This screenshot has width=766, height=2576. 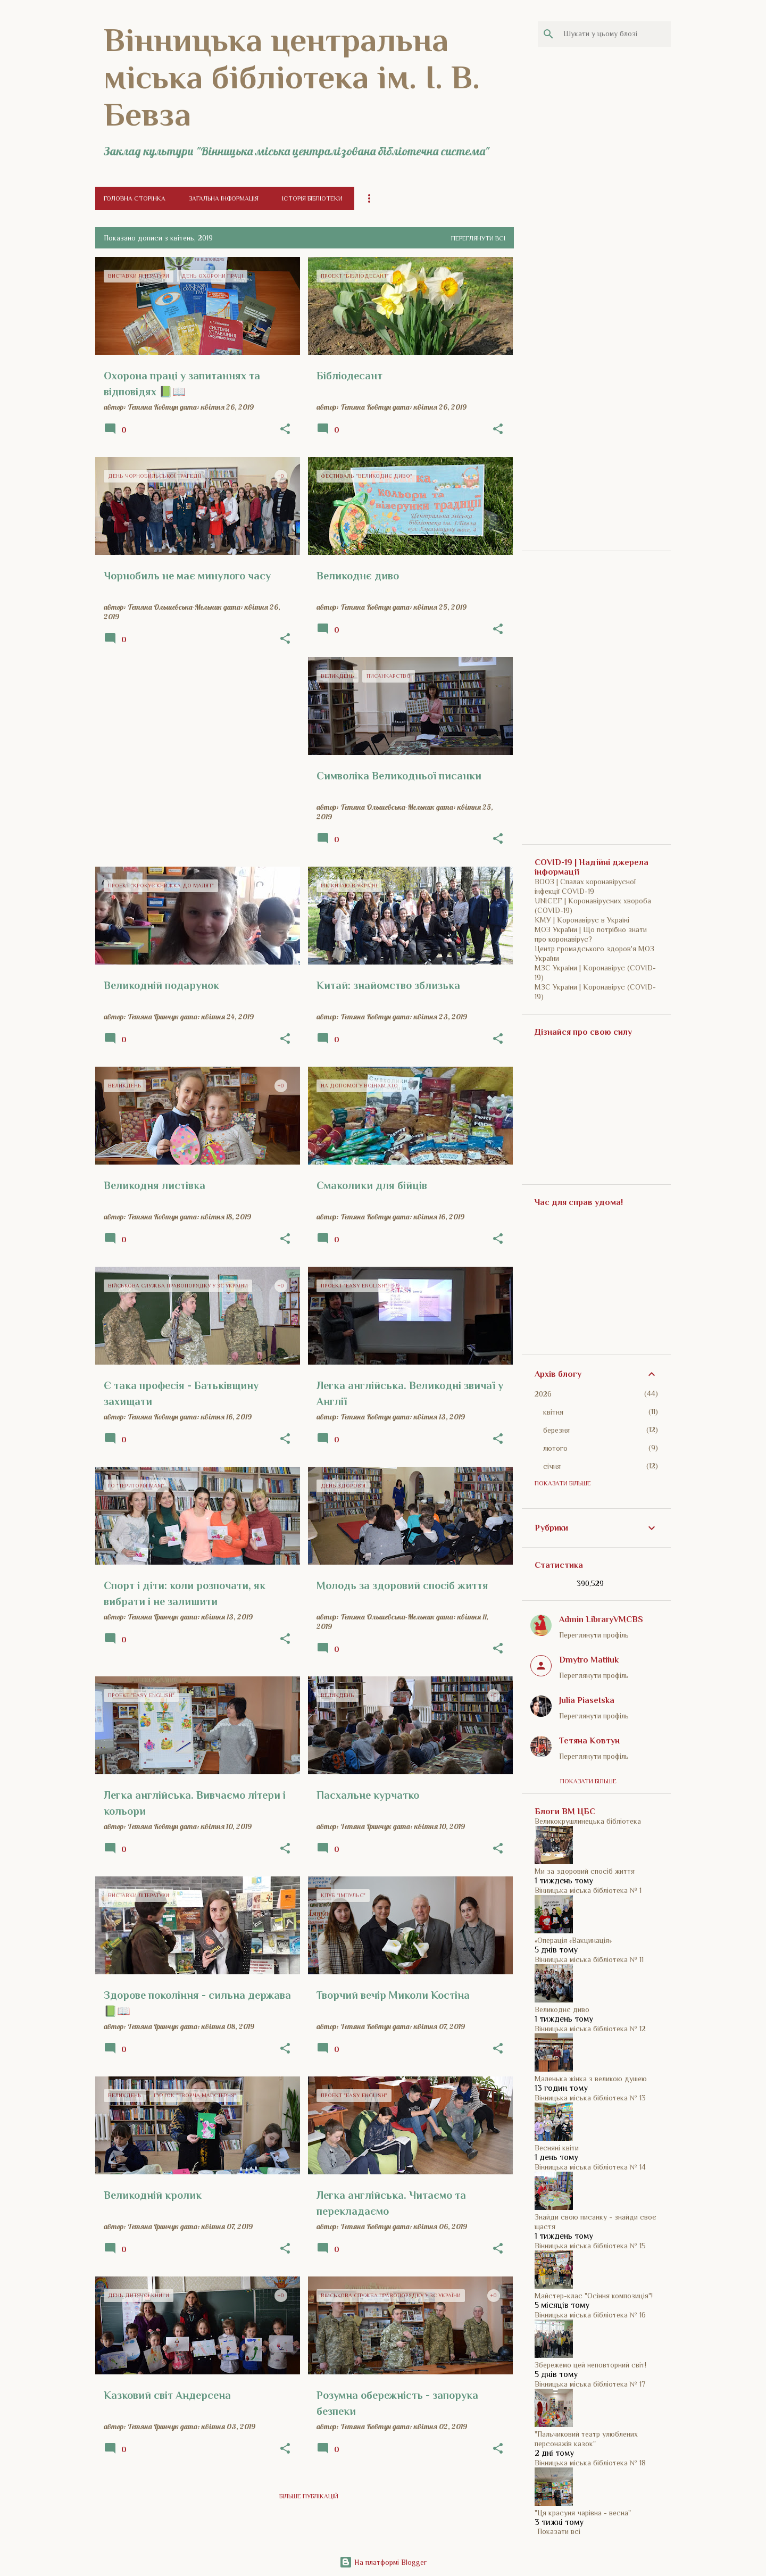 I want to click on Загальна інформація, so click(x=224, y=198).